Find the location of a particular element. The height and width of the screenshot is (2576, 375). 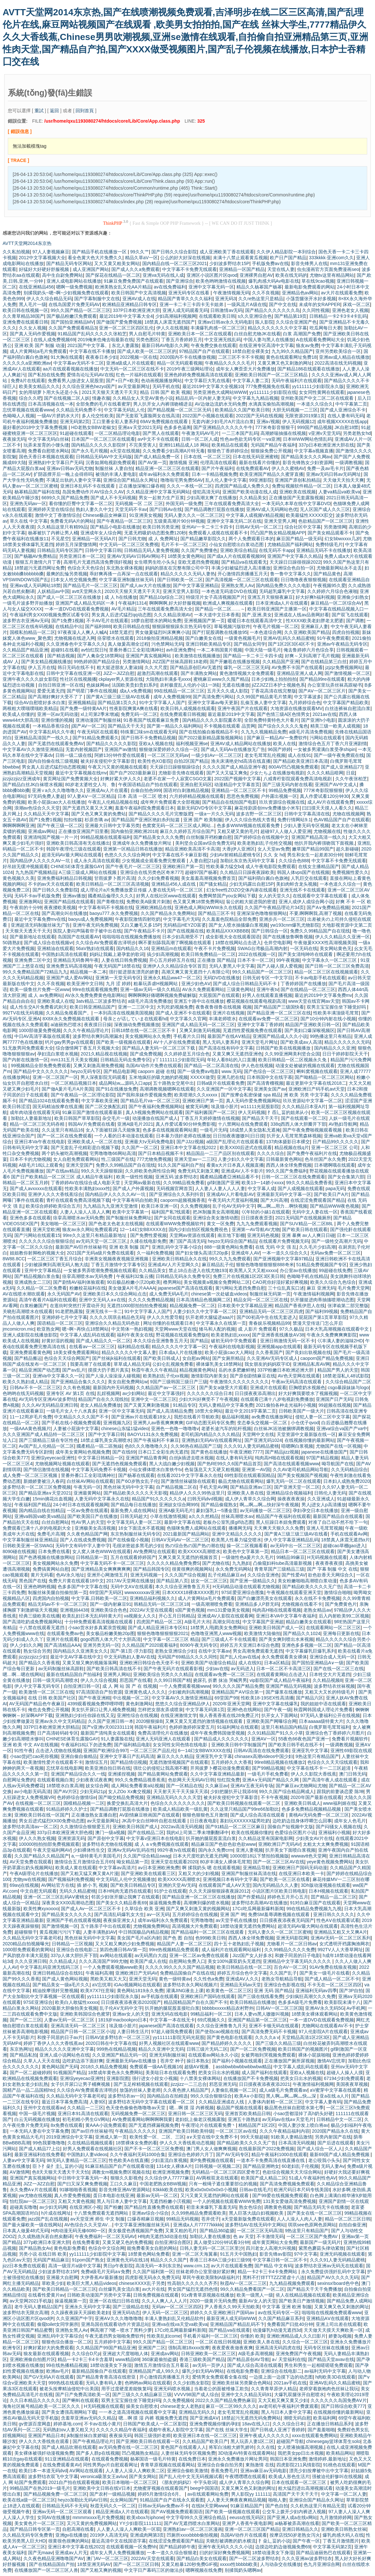

337p人体大胆扒开下部 is located at coordinates (74, 1955).